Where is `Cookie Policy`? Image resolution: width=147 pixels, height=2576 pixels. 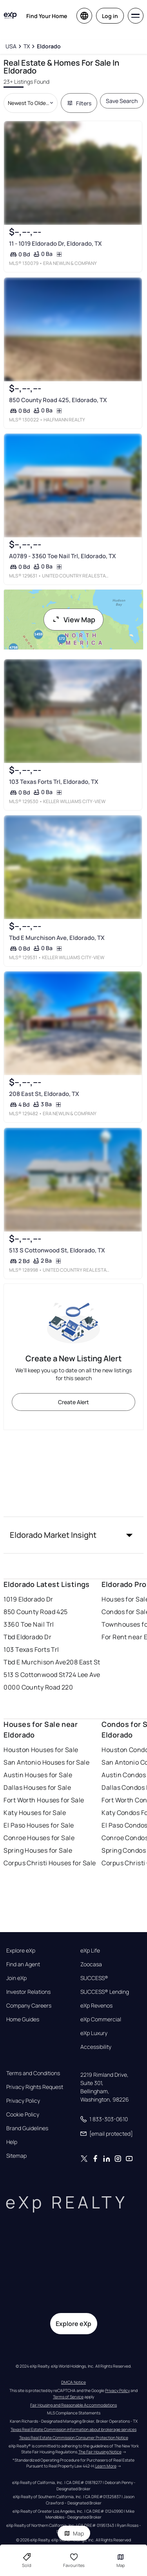
Cookie Policy is located at coordinates (22, 2114).